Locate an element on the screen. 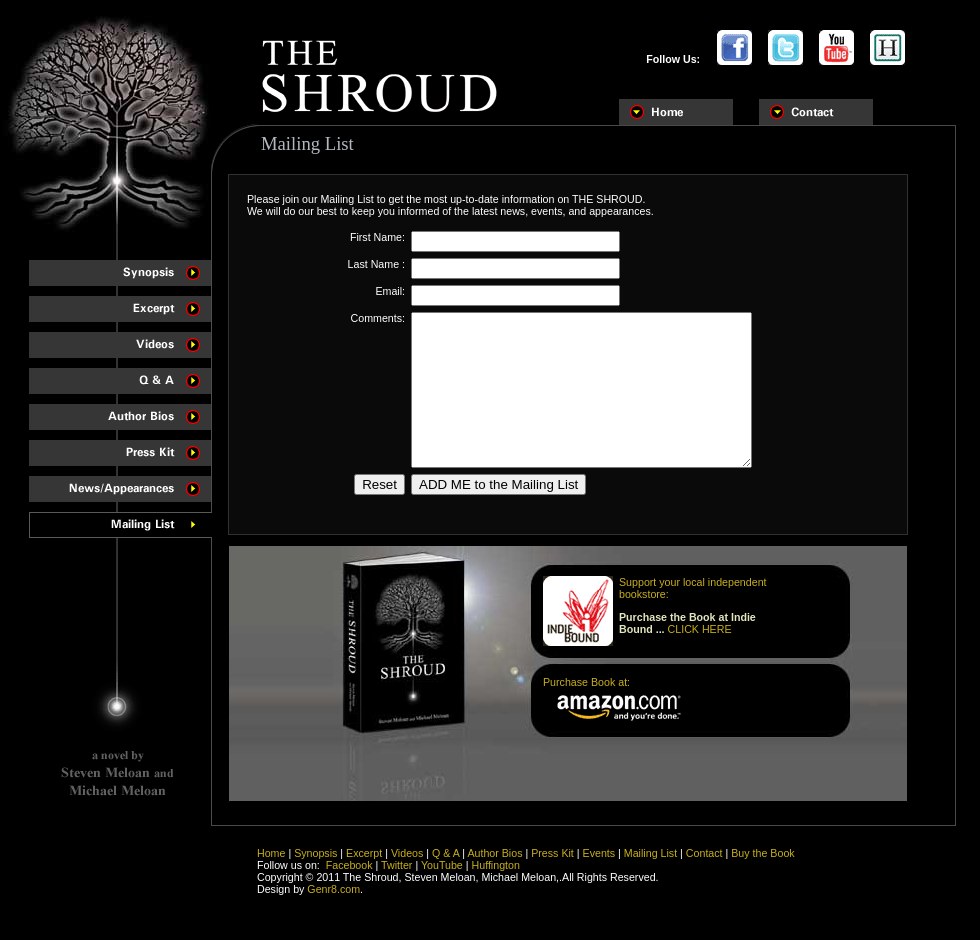 Image resolution: width=980 pixels, height=940 pixels. Home is located at coordinates (271, 865).